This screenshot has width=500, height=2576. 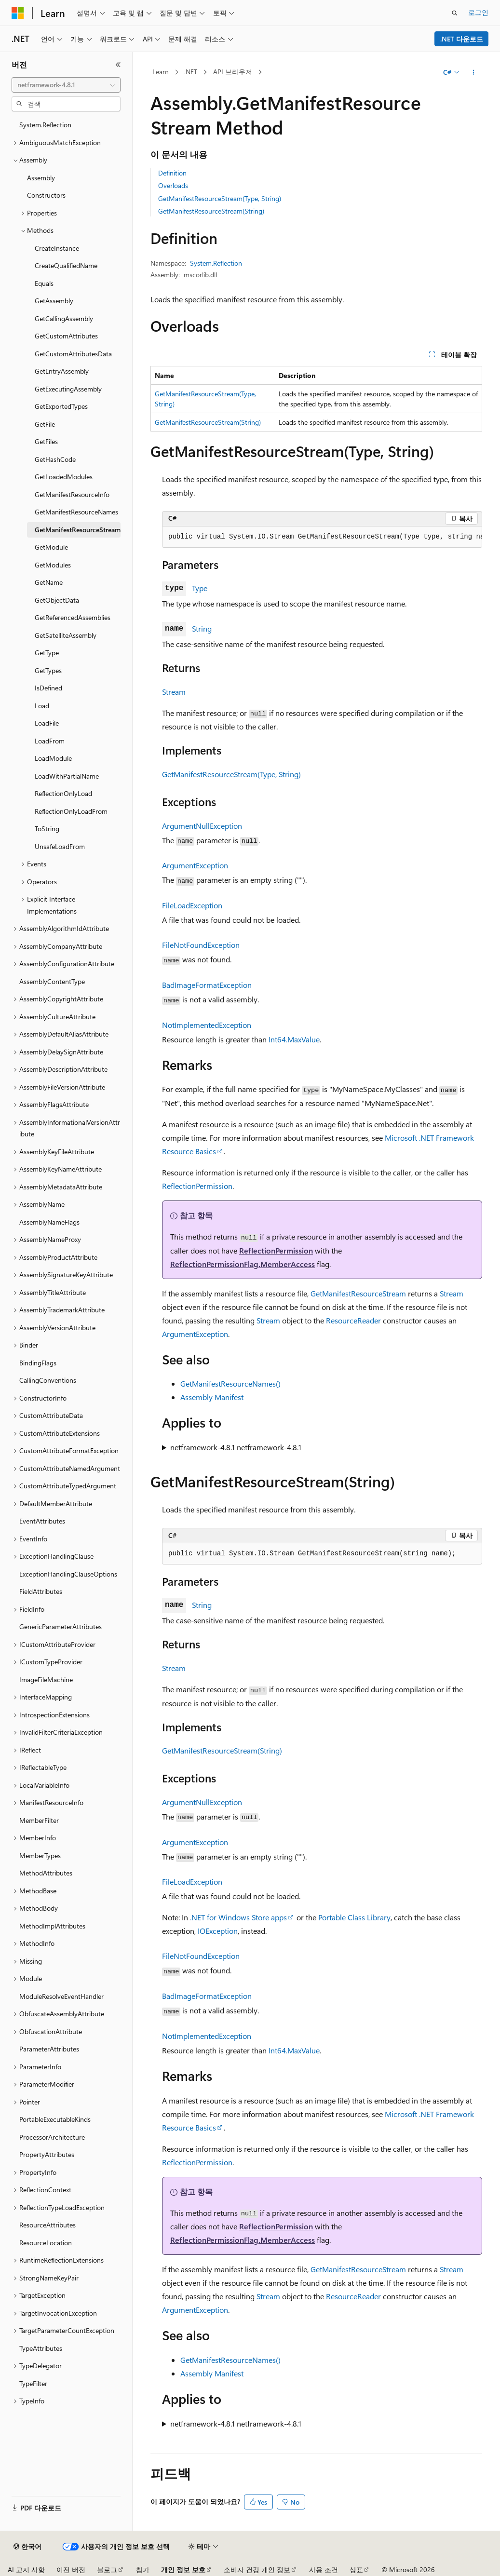 I want to click on GetObjectData [treeitem], so click(x=57, y=600).